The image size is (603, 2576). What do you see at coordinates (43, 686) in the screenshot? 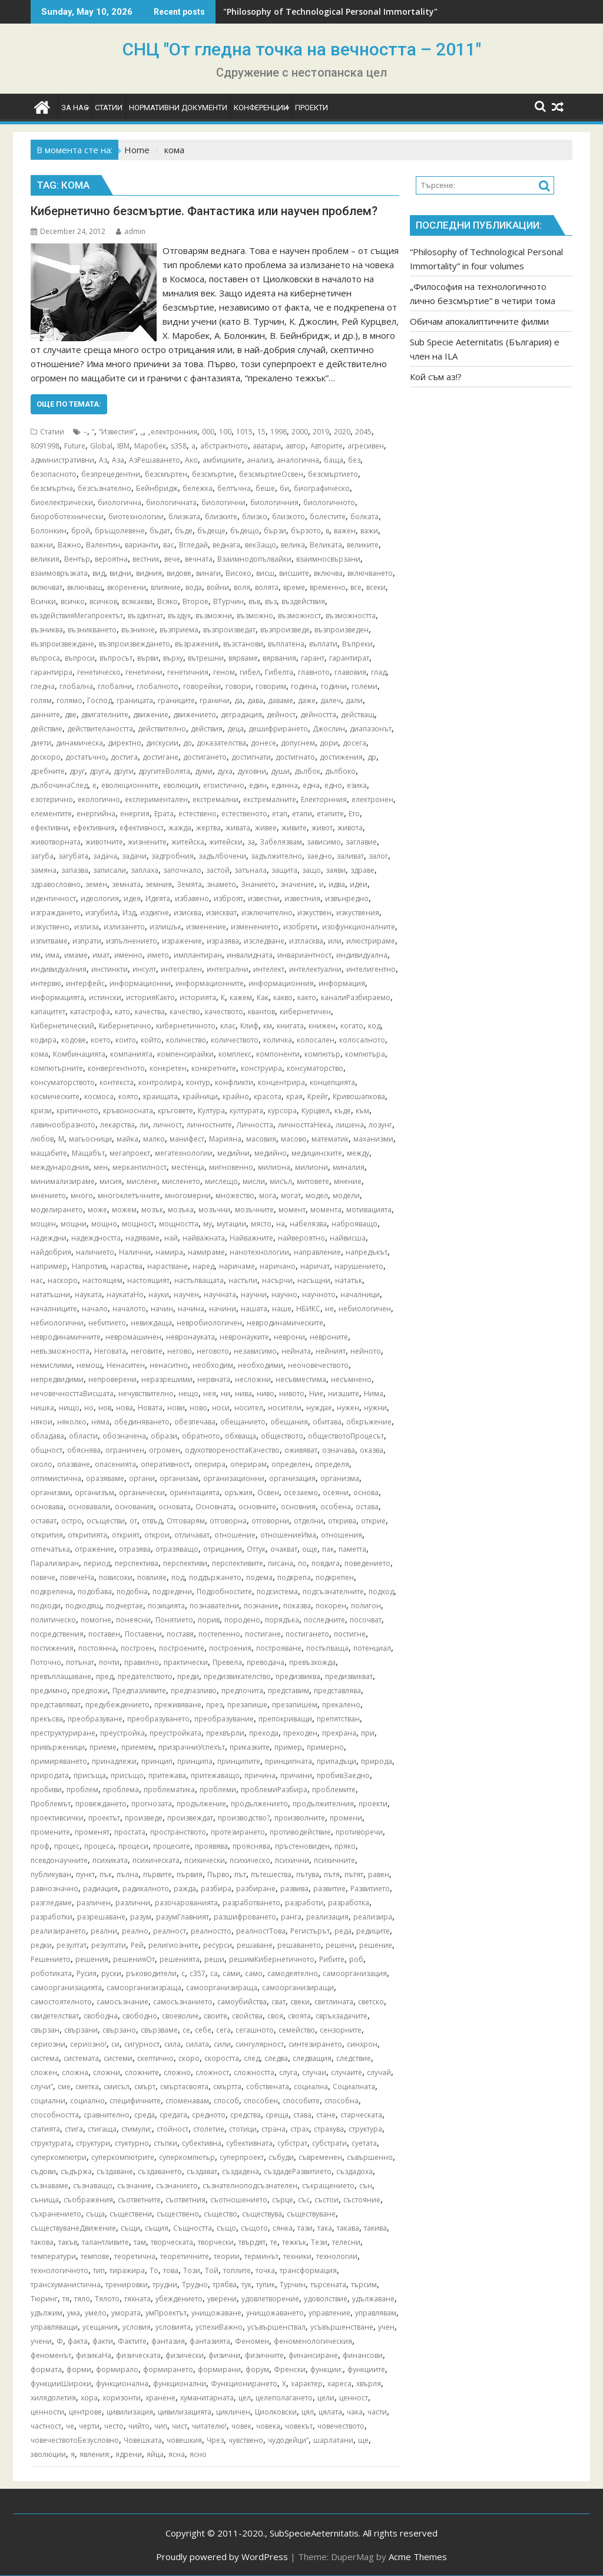
I see `гледна` at bounding box center [43, 686].